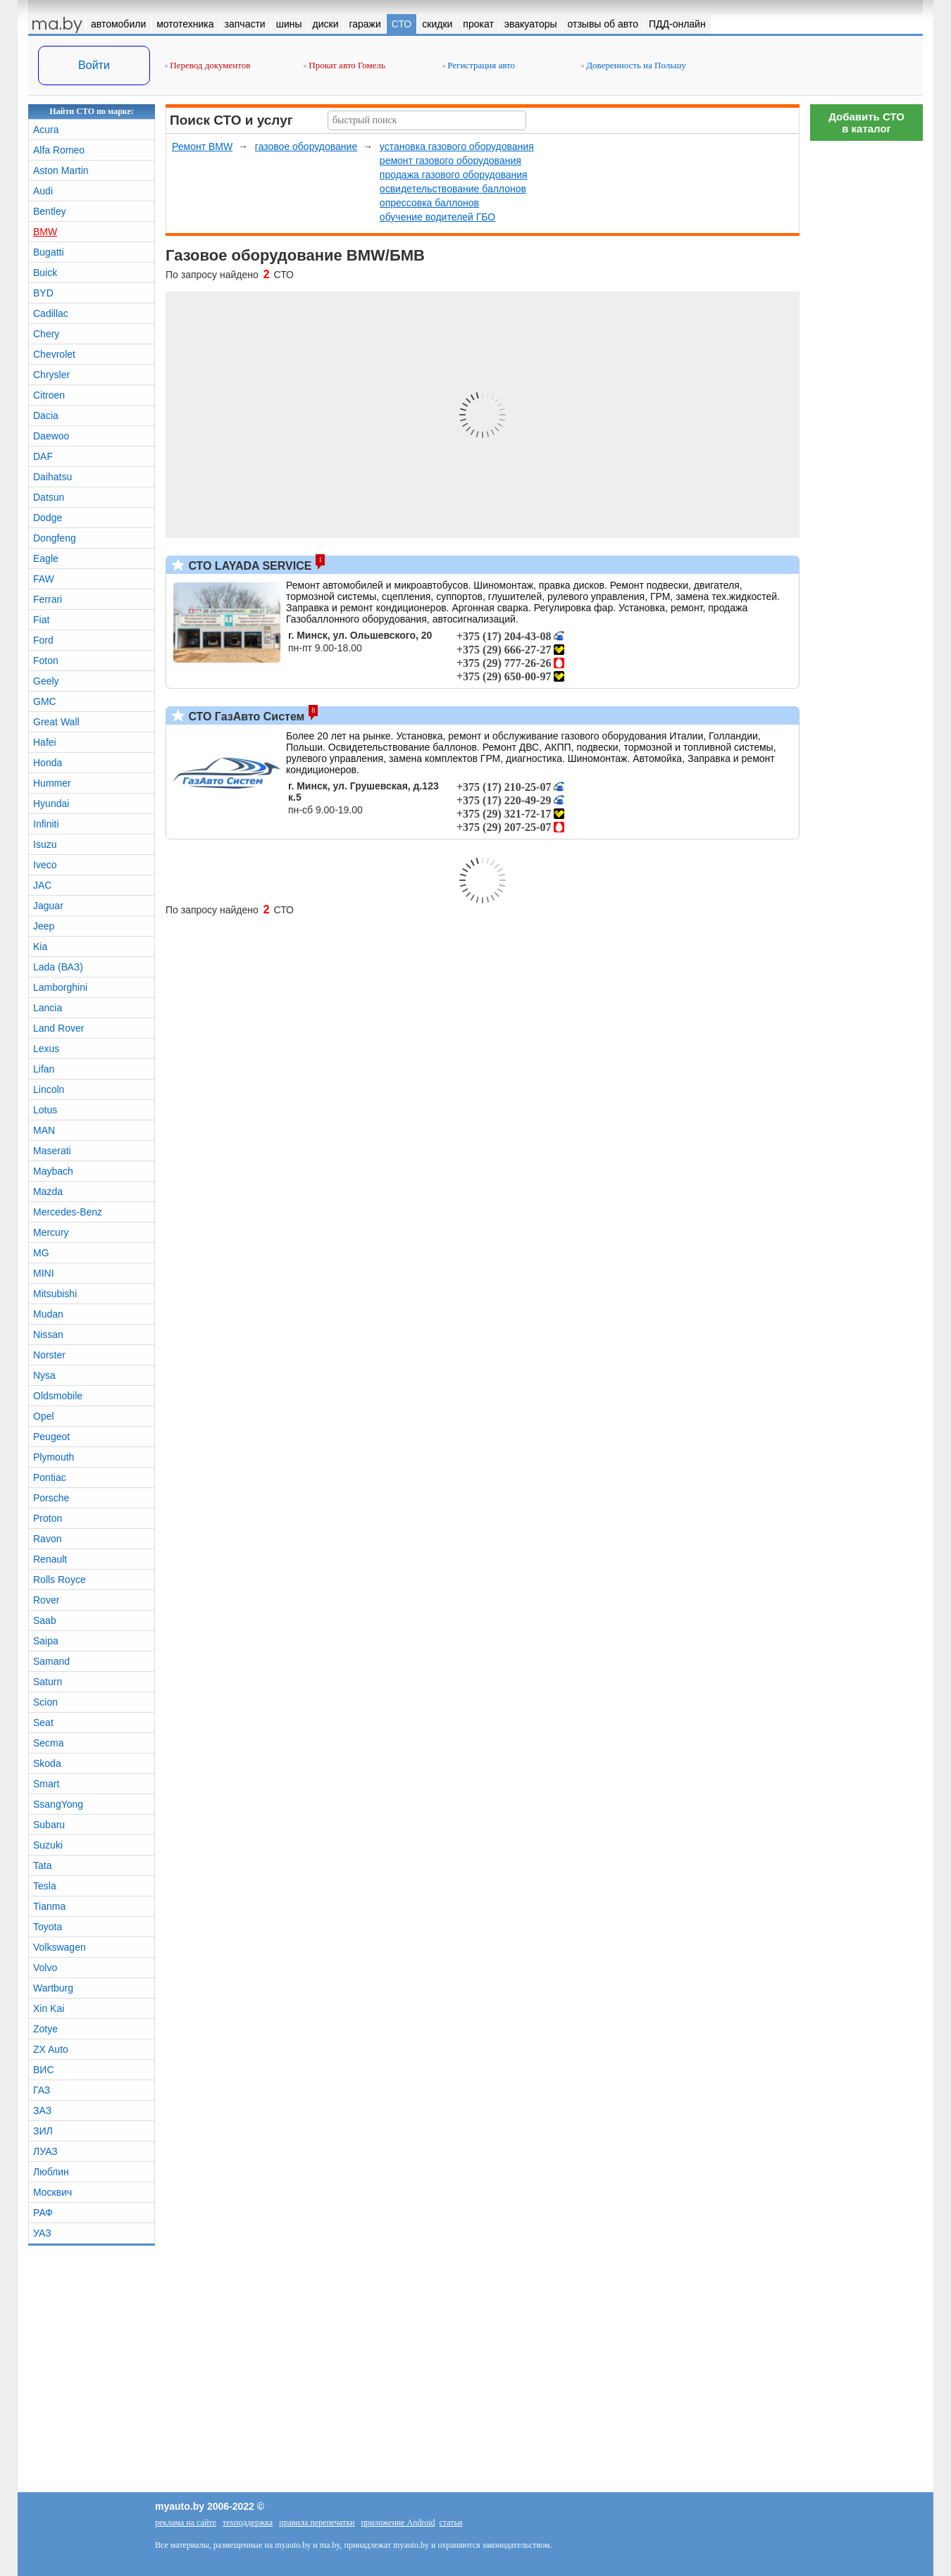  What do you see at coordinates (49, 1906) in the screenshot?
I see `Tianma` at bounding box center [49, 1906].